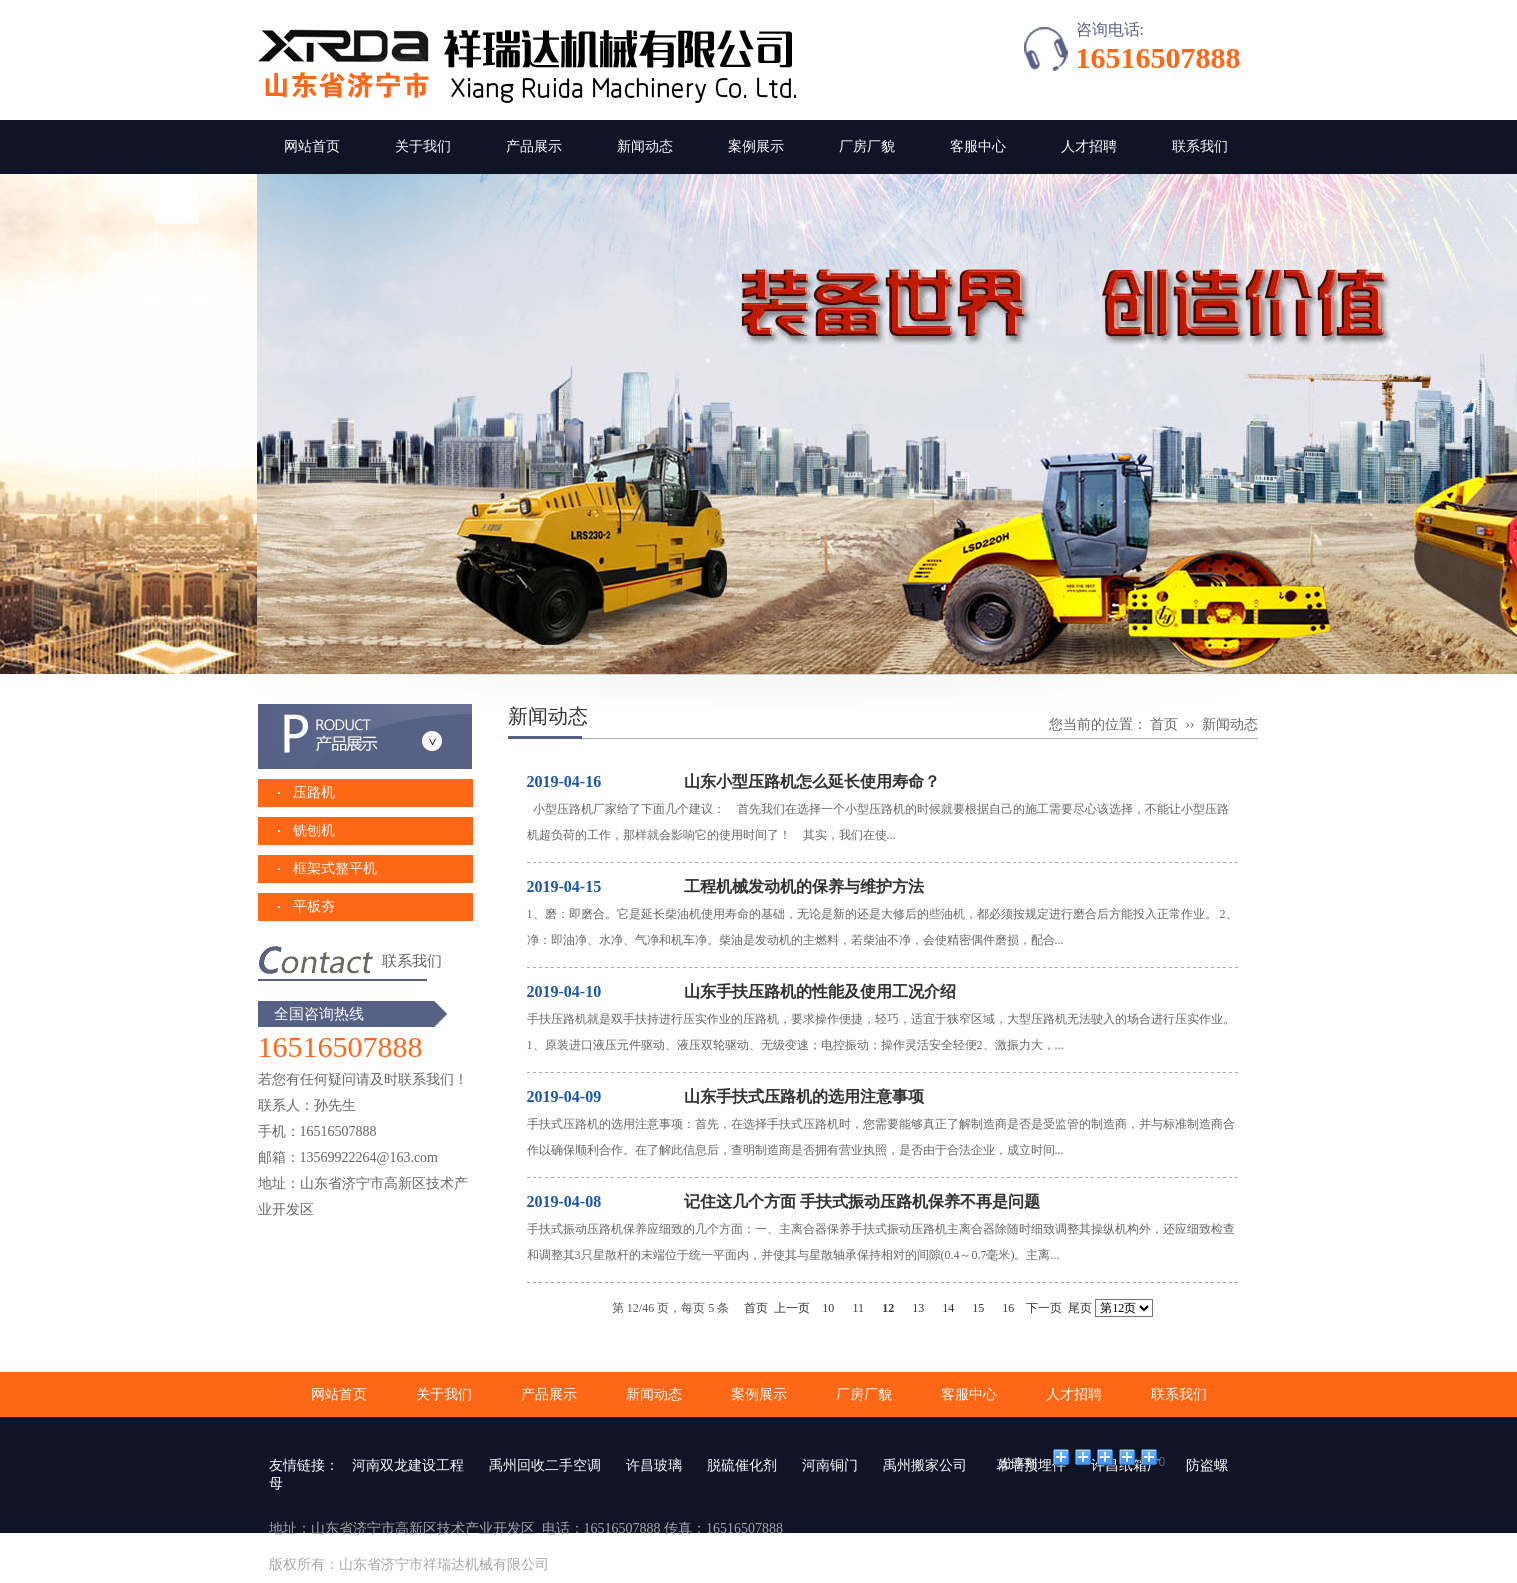 The width and height of the screenshot is (1517, 1583). Describe the element at coordinates (1008, 1308) in the screenshot. I see `16` at that location.